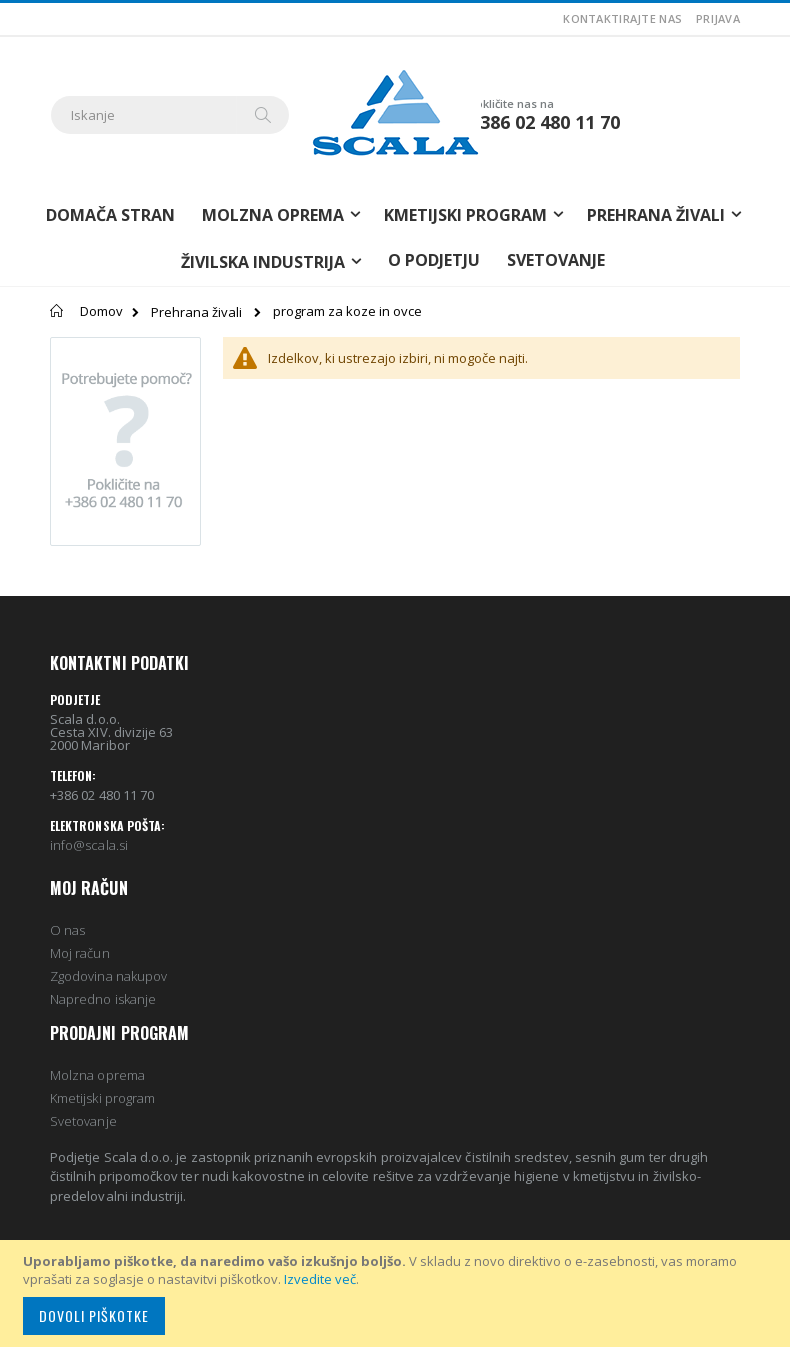 The image size is (790, 1347). Describe the element at coordinates (97, 1075) in the screenshot. I see `Molzna oprema` at that location.